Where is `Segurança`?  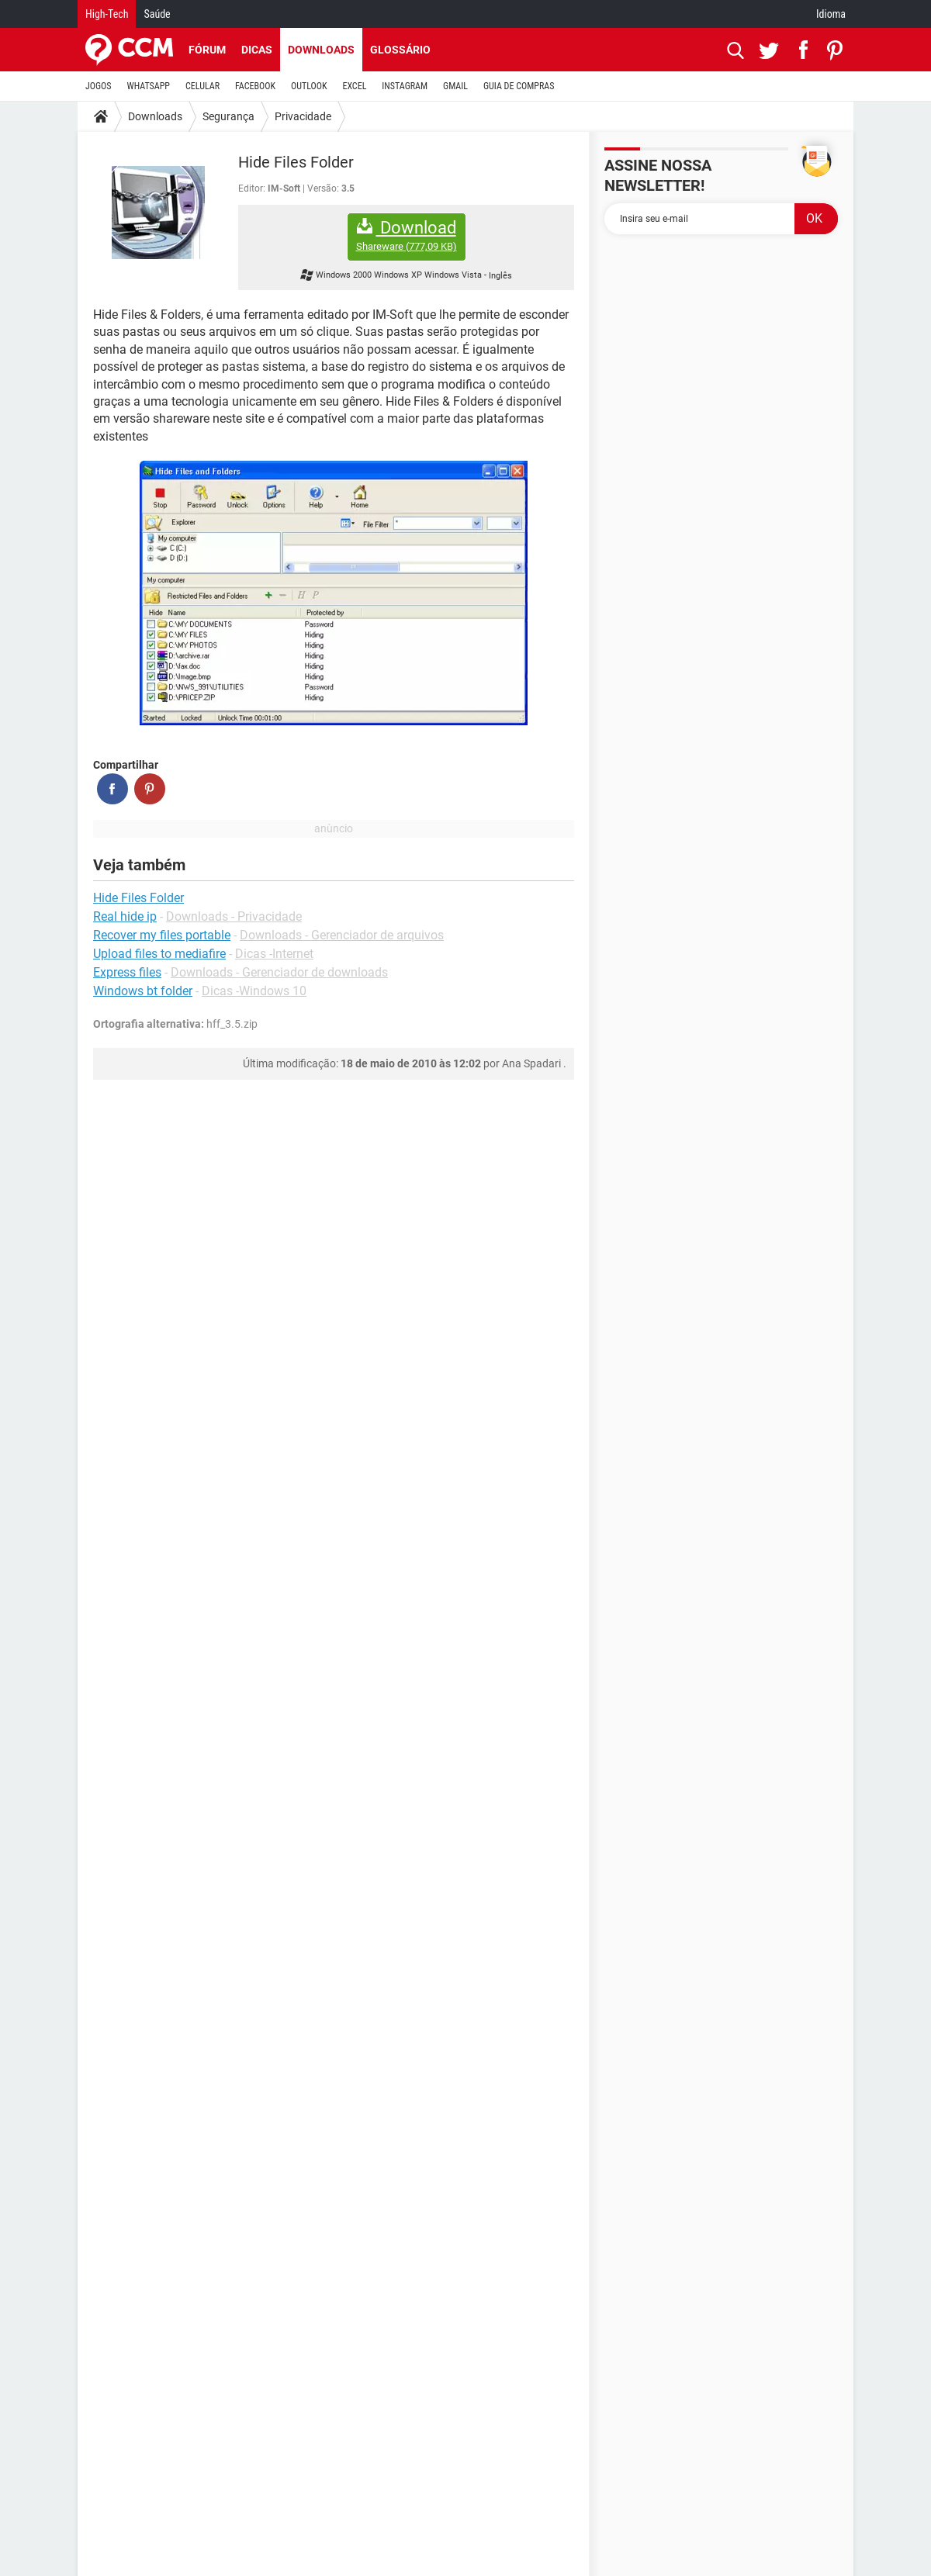 Segurança is located at coordinates (228, 116).